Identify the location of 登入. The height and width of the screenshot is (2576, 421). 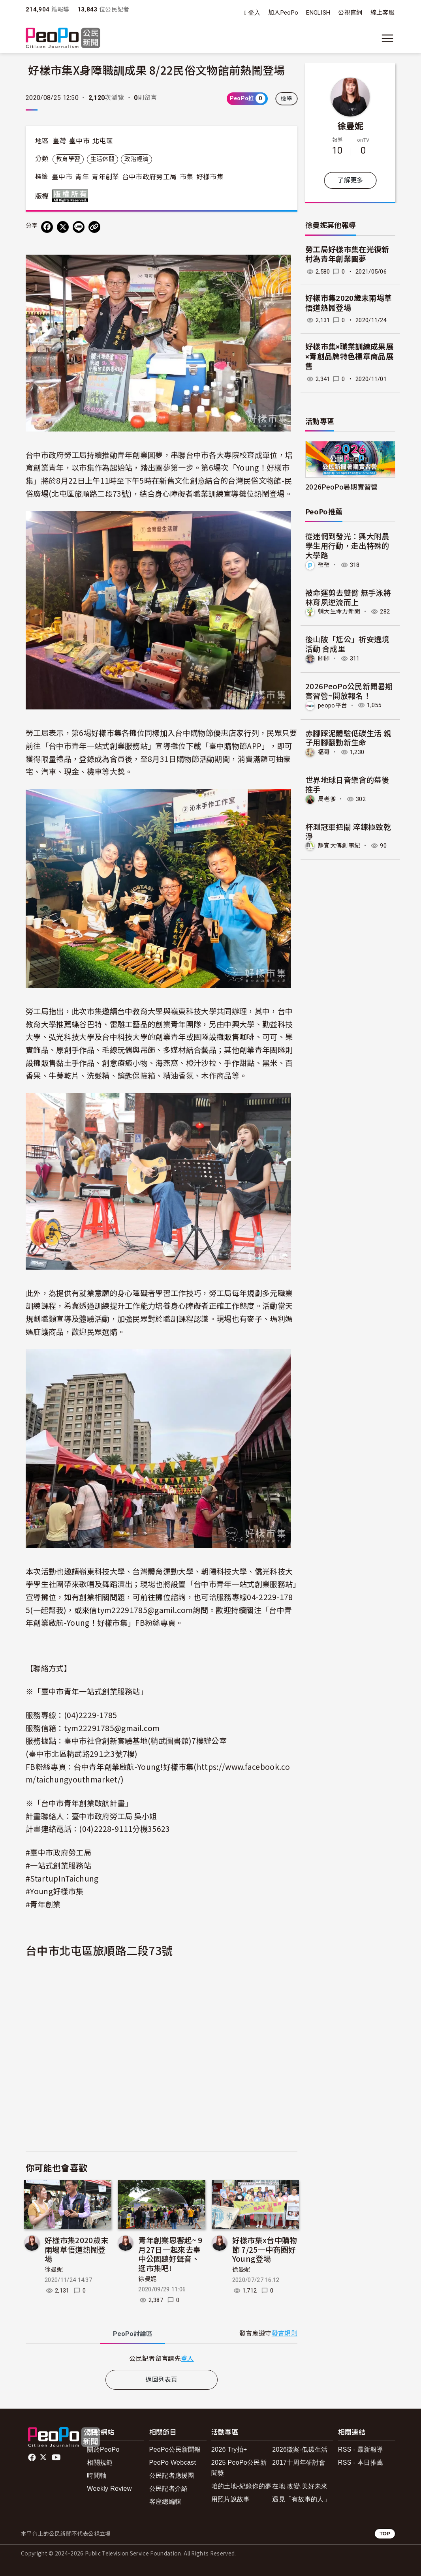
(254, 13).